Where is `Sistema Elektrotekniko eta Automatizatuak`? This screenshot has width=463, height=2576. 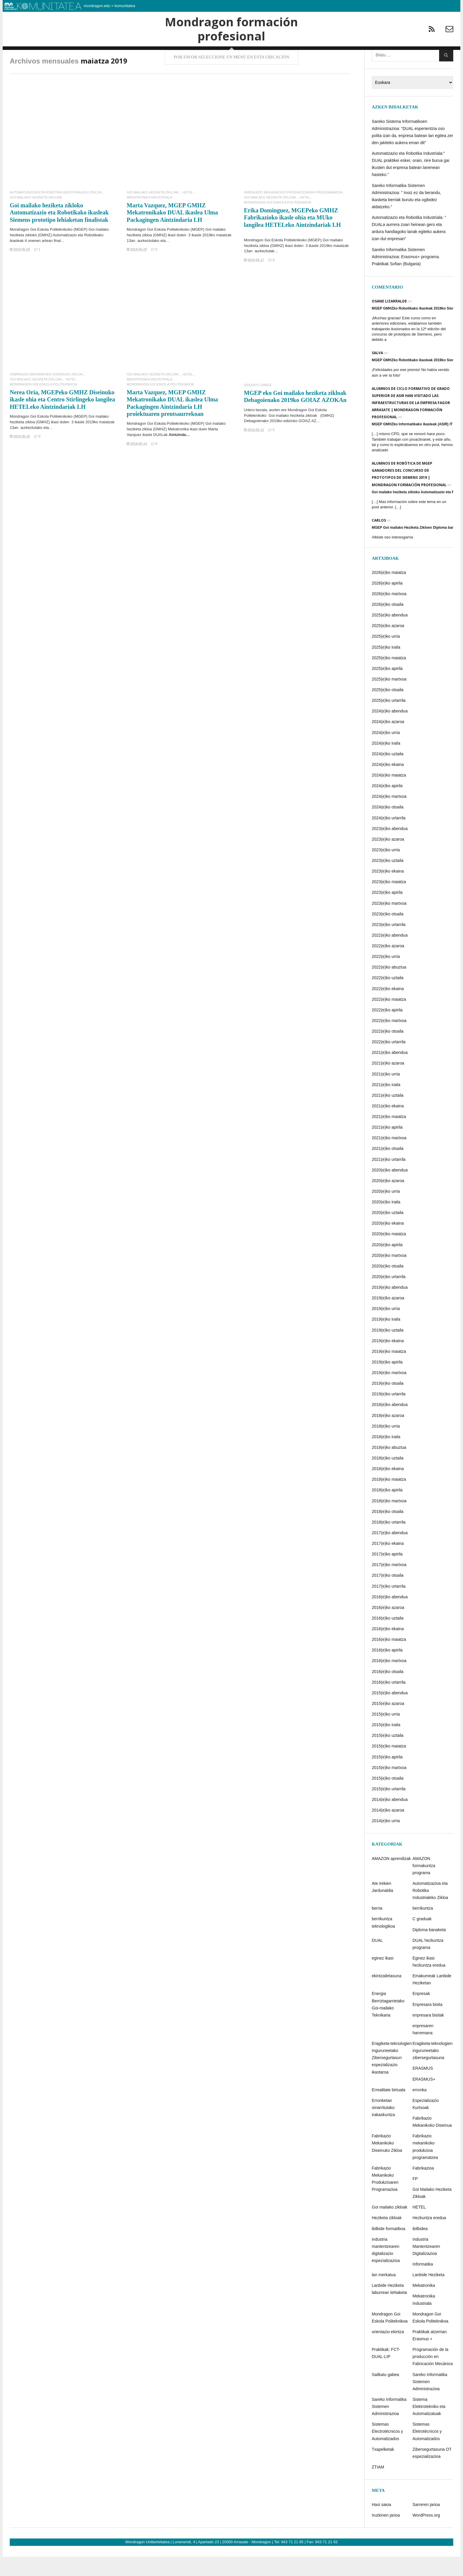
Sistema Elektrotekniko eta Automatizatuak is located at coordinates (429, 2427).